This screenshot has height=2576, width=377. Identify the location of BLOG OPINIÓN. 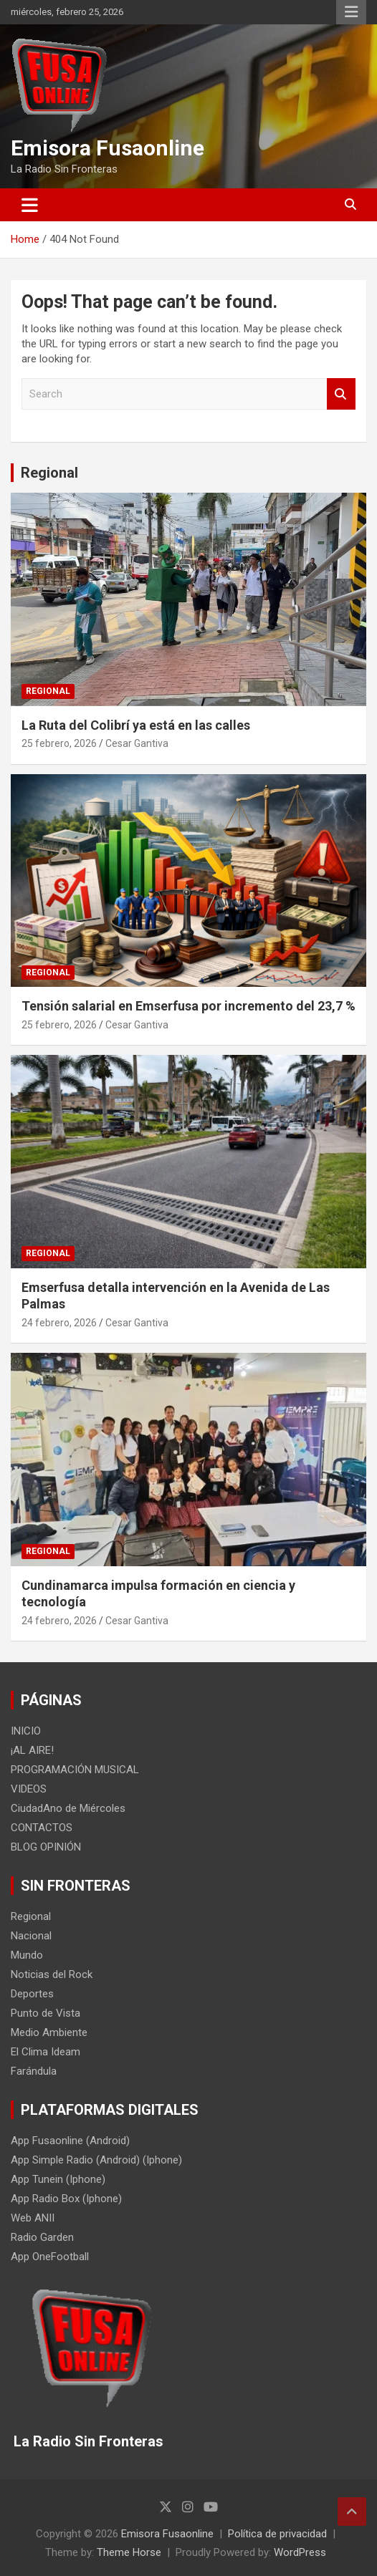
(46, 1847).